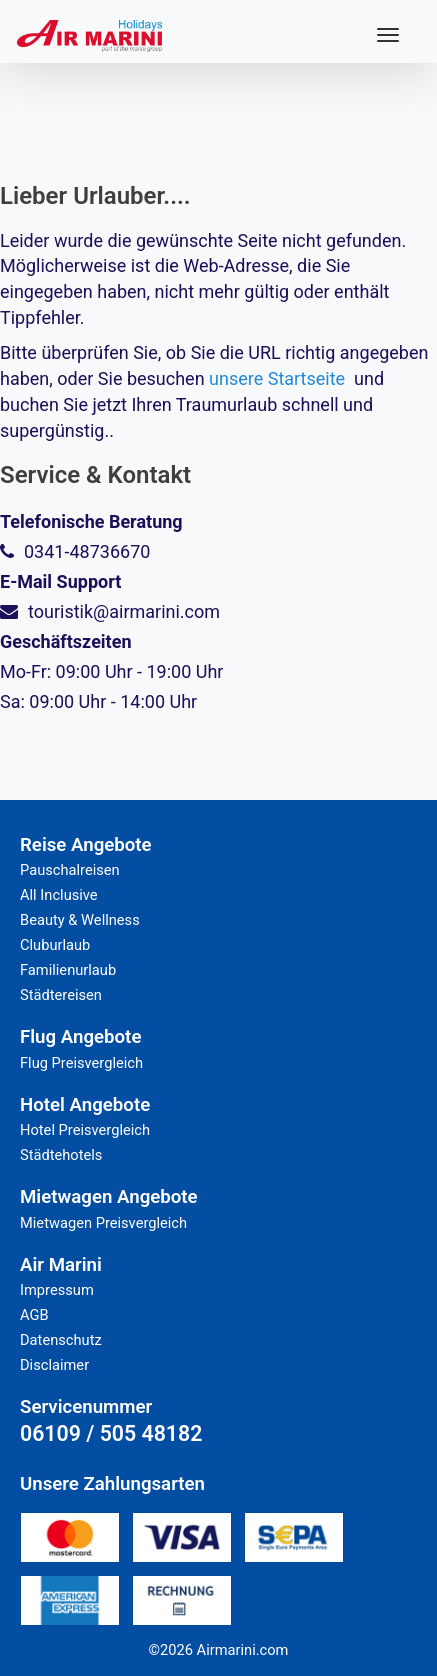 The width and height of the screenshot is (437, 1676). Describe the element at coordinates (61, 1155) in the screenshot. I see `Städtehotels` at that location.